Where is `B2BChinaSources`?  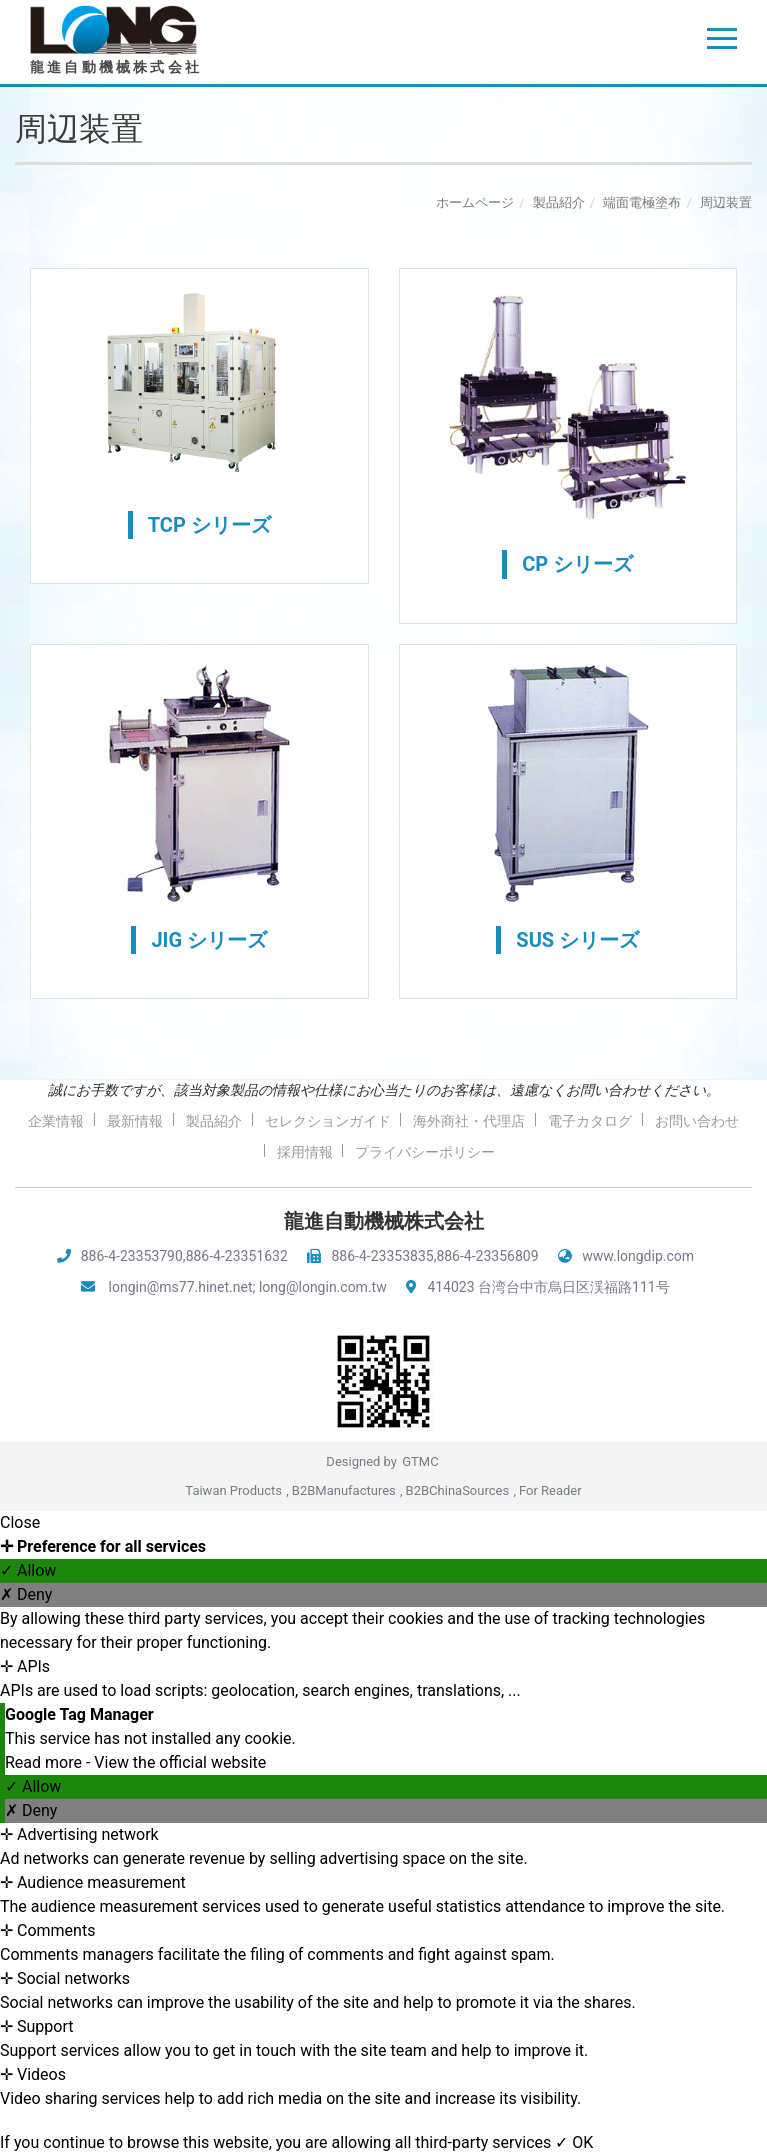 B2BChinaSources is located at coordinates (458, 1490).